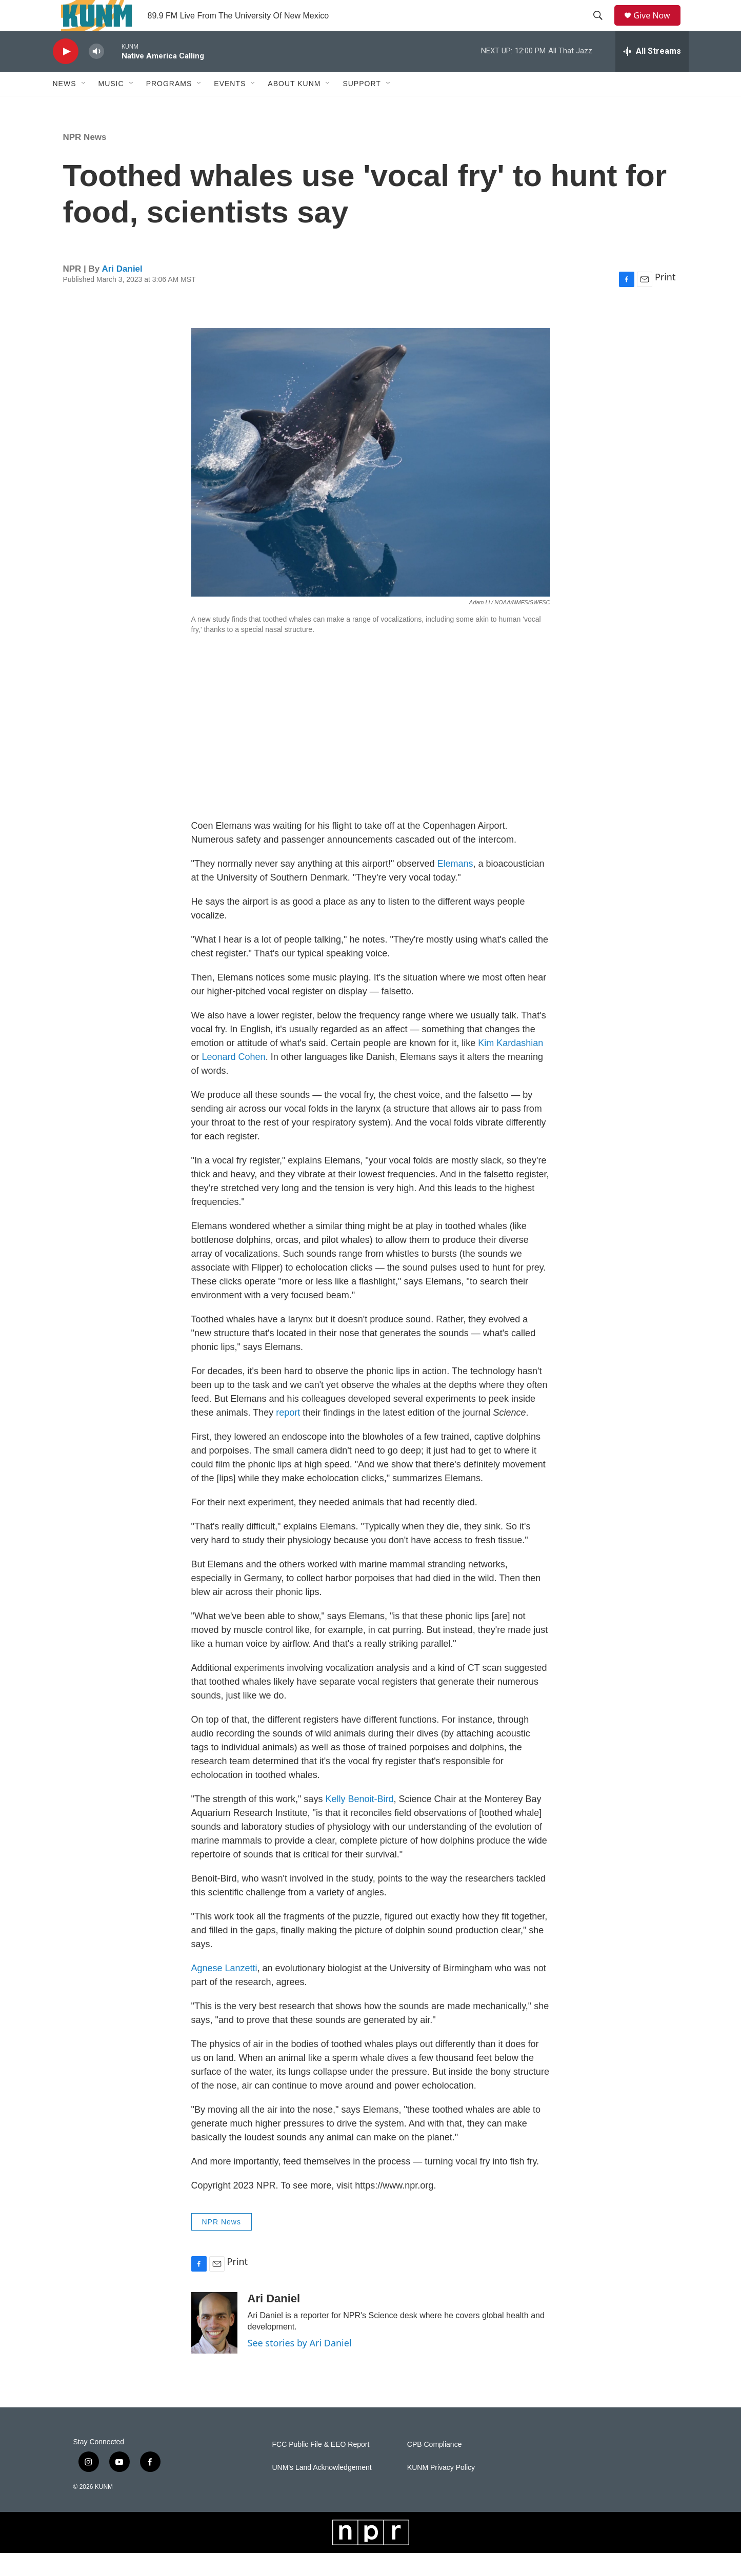  Describe the element at coordinates (288, 1435) in the screenshot. I see `report` at that location.